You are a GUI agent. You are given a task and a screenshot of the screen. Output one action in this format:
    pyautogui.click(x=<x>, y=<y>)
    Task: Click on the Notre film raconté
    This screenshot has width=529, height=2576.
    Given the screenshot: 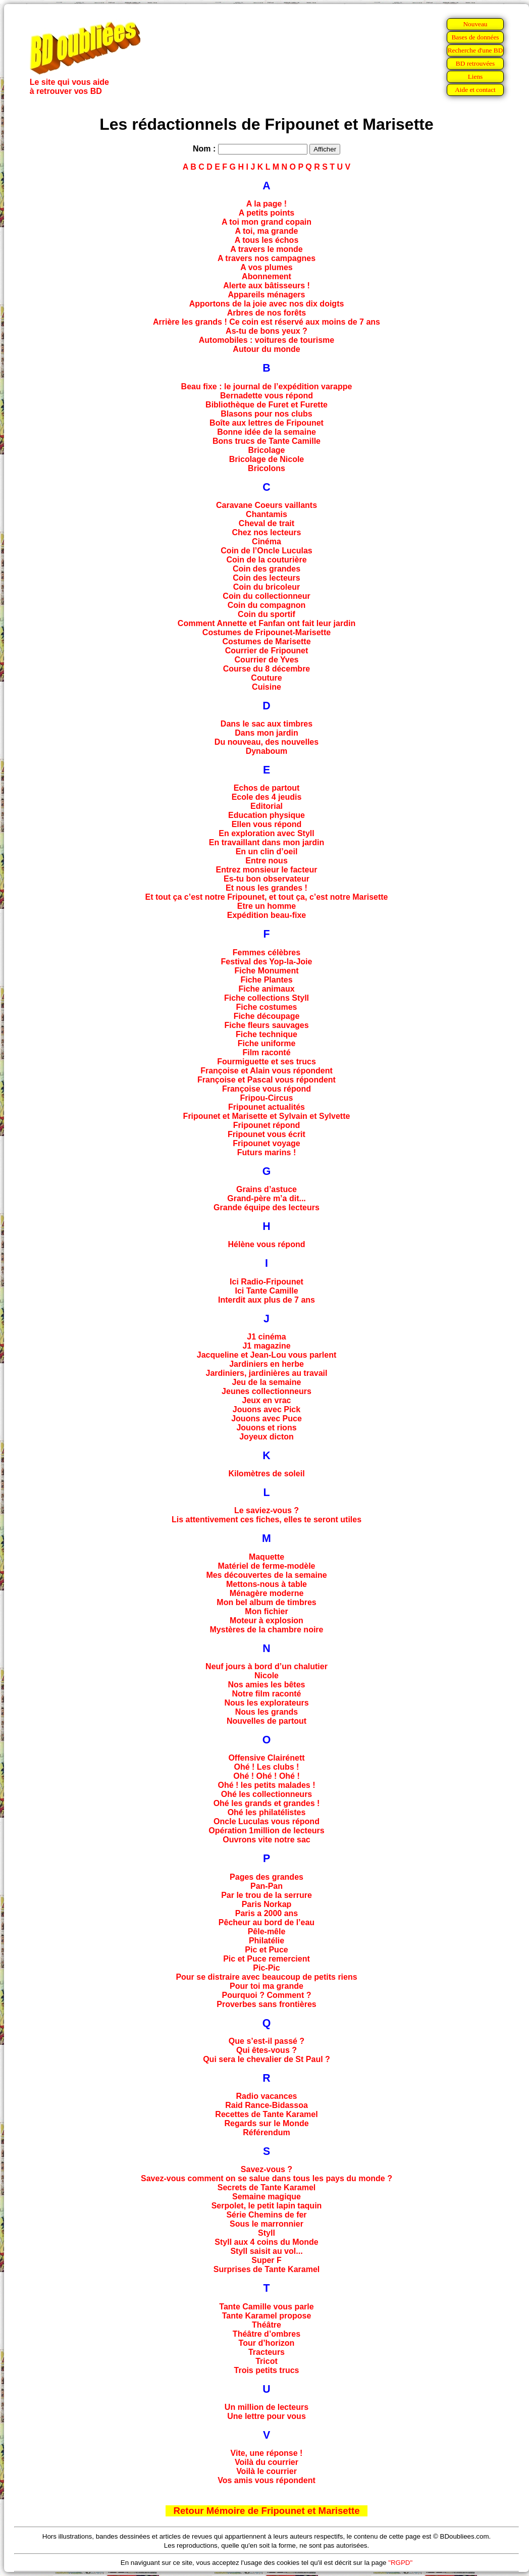 What is the action you would take?
    pyautogui.click(x=266, y=1693)
    